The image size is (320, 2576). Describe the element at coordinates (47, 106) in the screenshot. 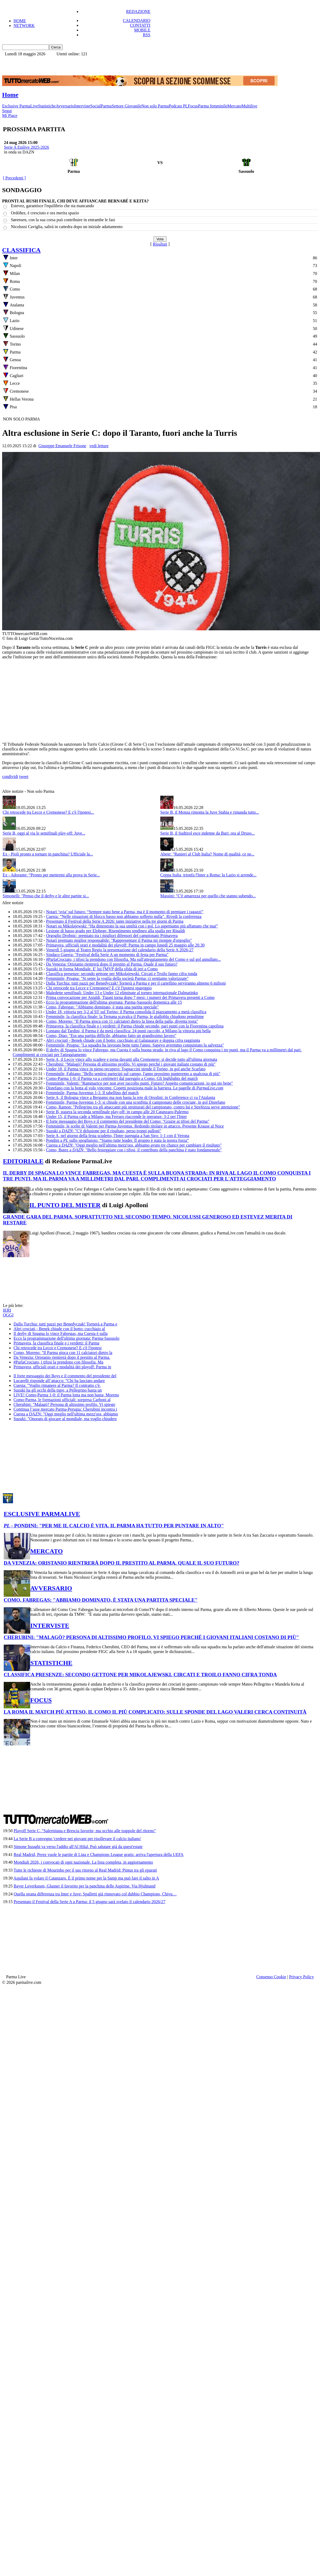

I see `Statistiche [menuitem]` at that location.